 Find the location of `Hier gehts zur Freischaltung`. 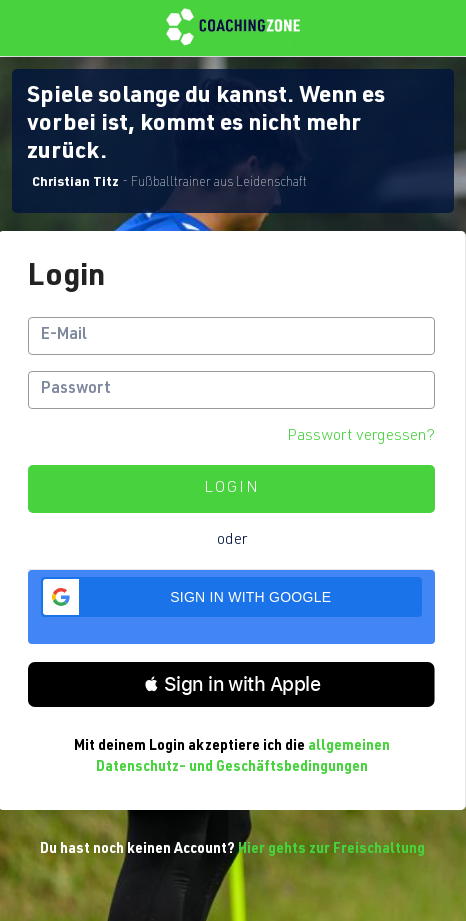

Hier gehts zur Freischaltung is located at coordinates (331, 850).